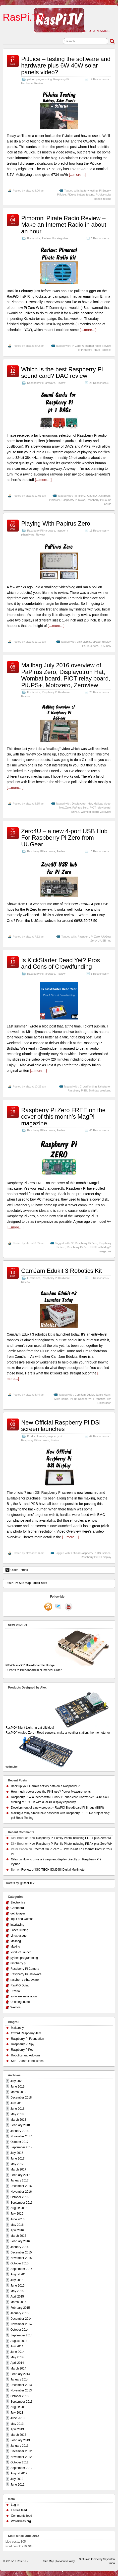  Describe the element at coordinates (38, 83) in the screenshot. I see `Review` at that location.